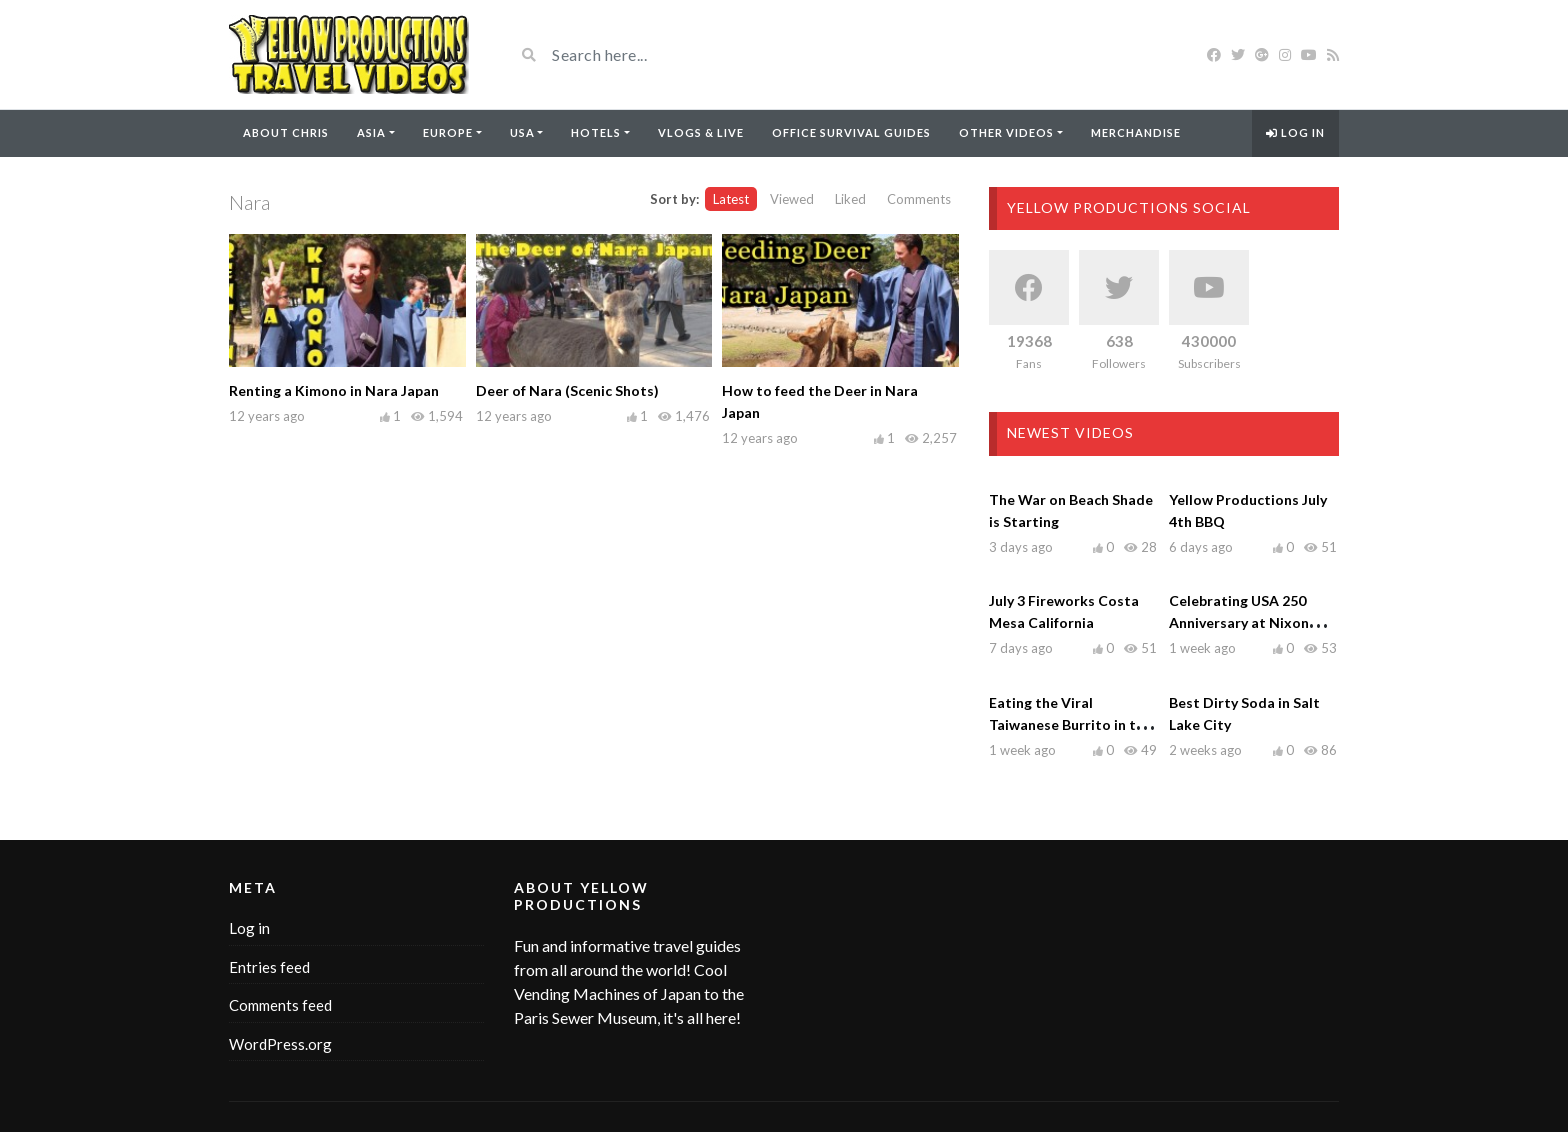 The width and height of the screenshot is (1568, 1132). Describe the element at coordinates (1239, 622) in the screenshot. I see `Celebrating USA 250 Anniversary at Nixon Library` at that location.